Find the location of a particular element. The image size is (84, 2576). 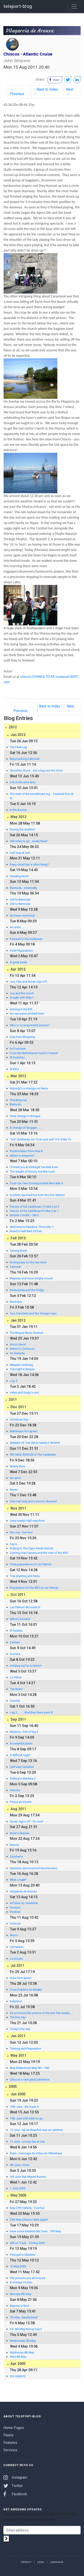

WINNER OF THE ARCH MAREZ TROPHY is located at coordinates (35, 1443).